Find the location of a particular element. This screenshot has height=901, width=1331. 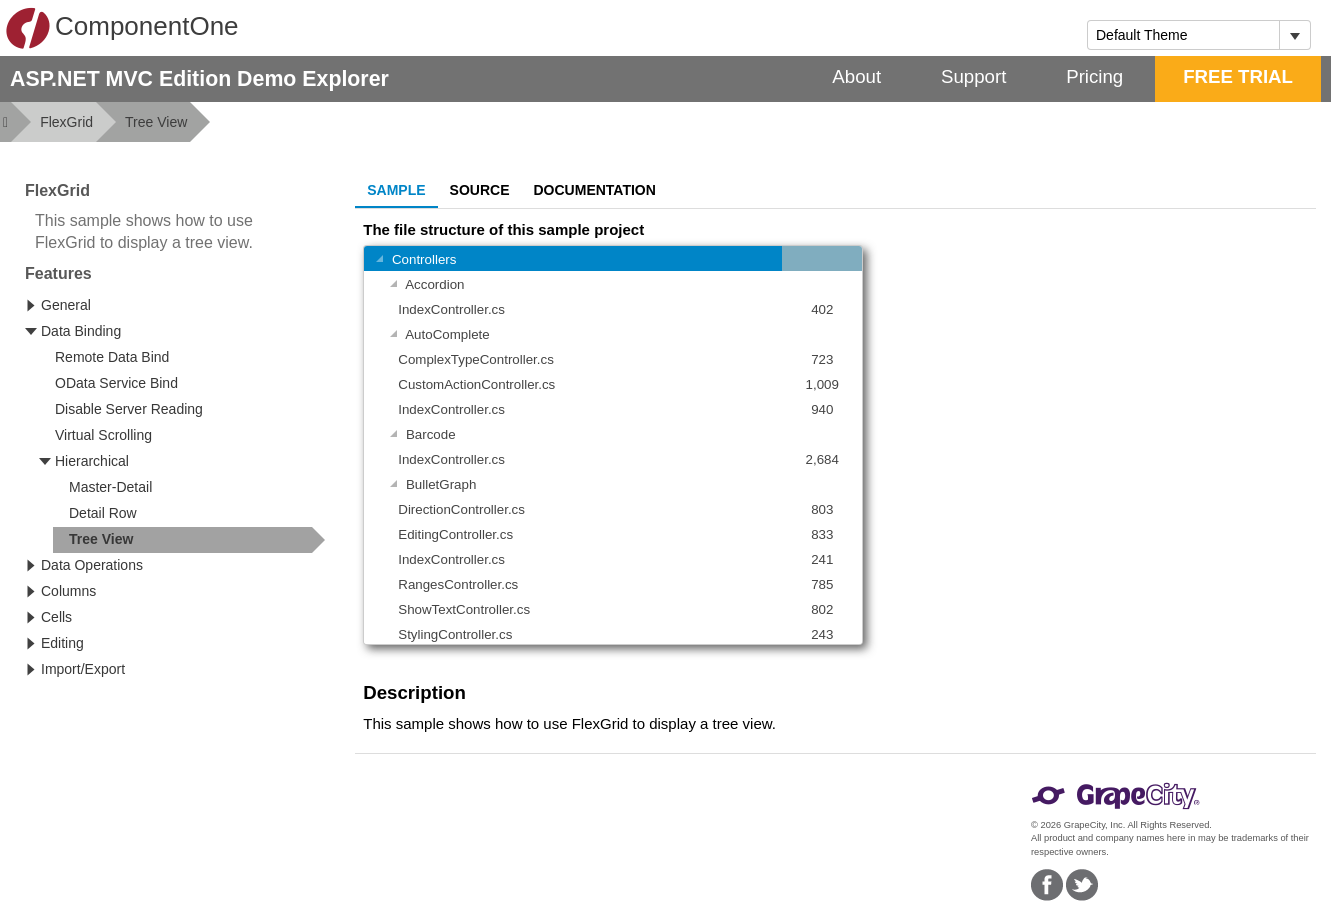

Support is located at coordinates (973, 76).